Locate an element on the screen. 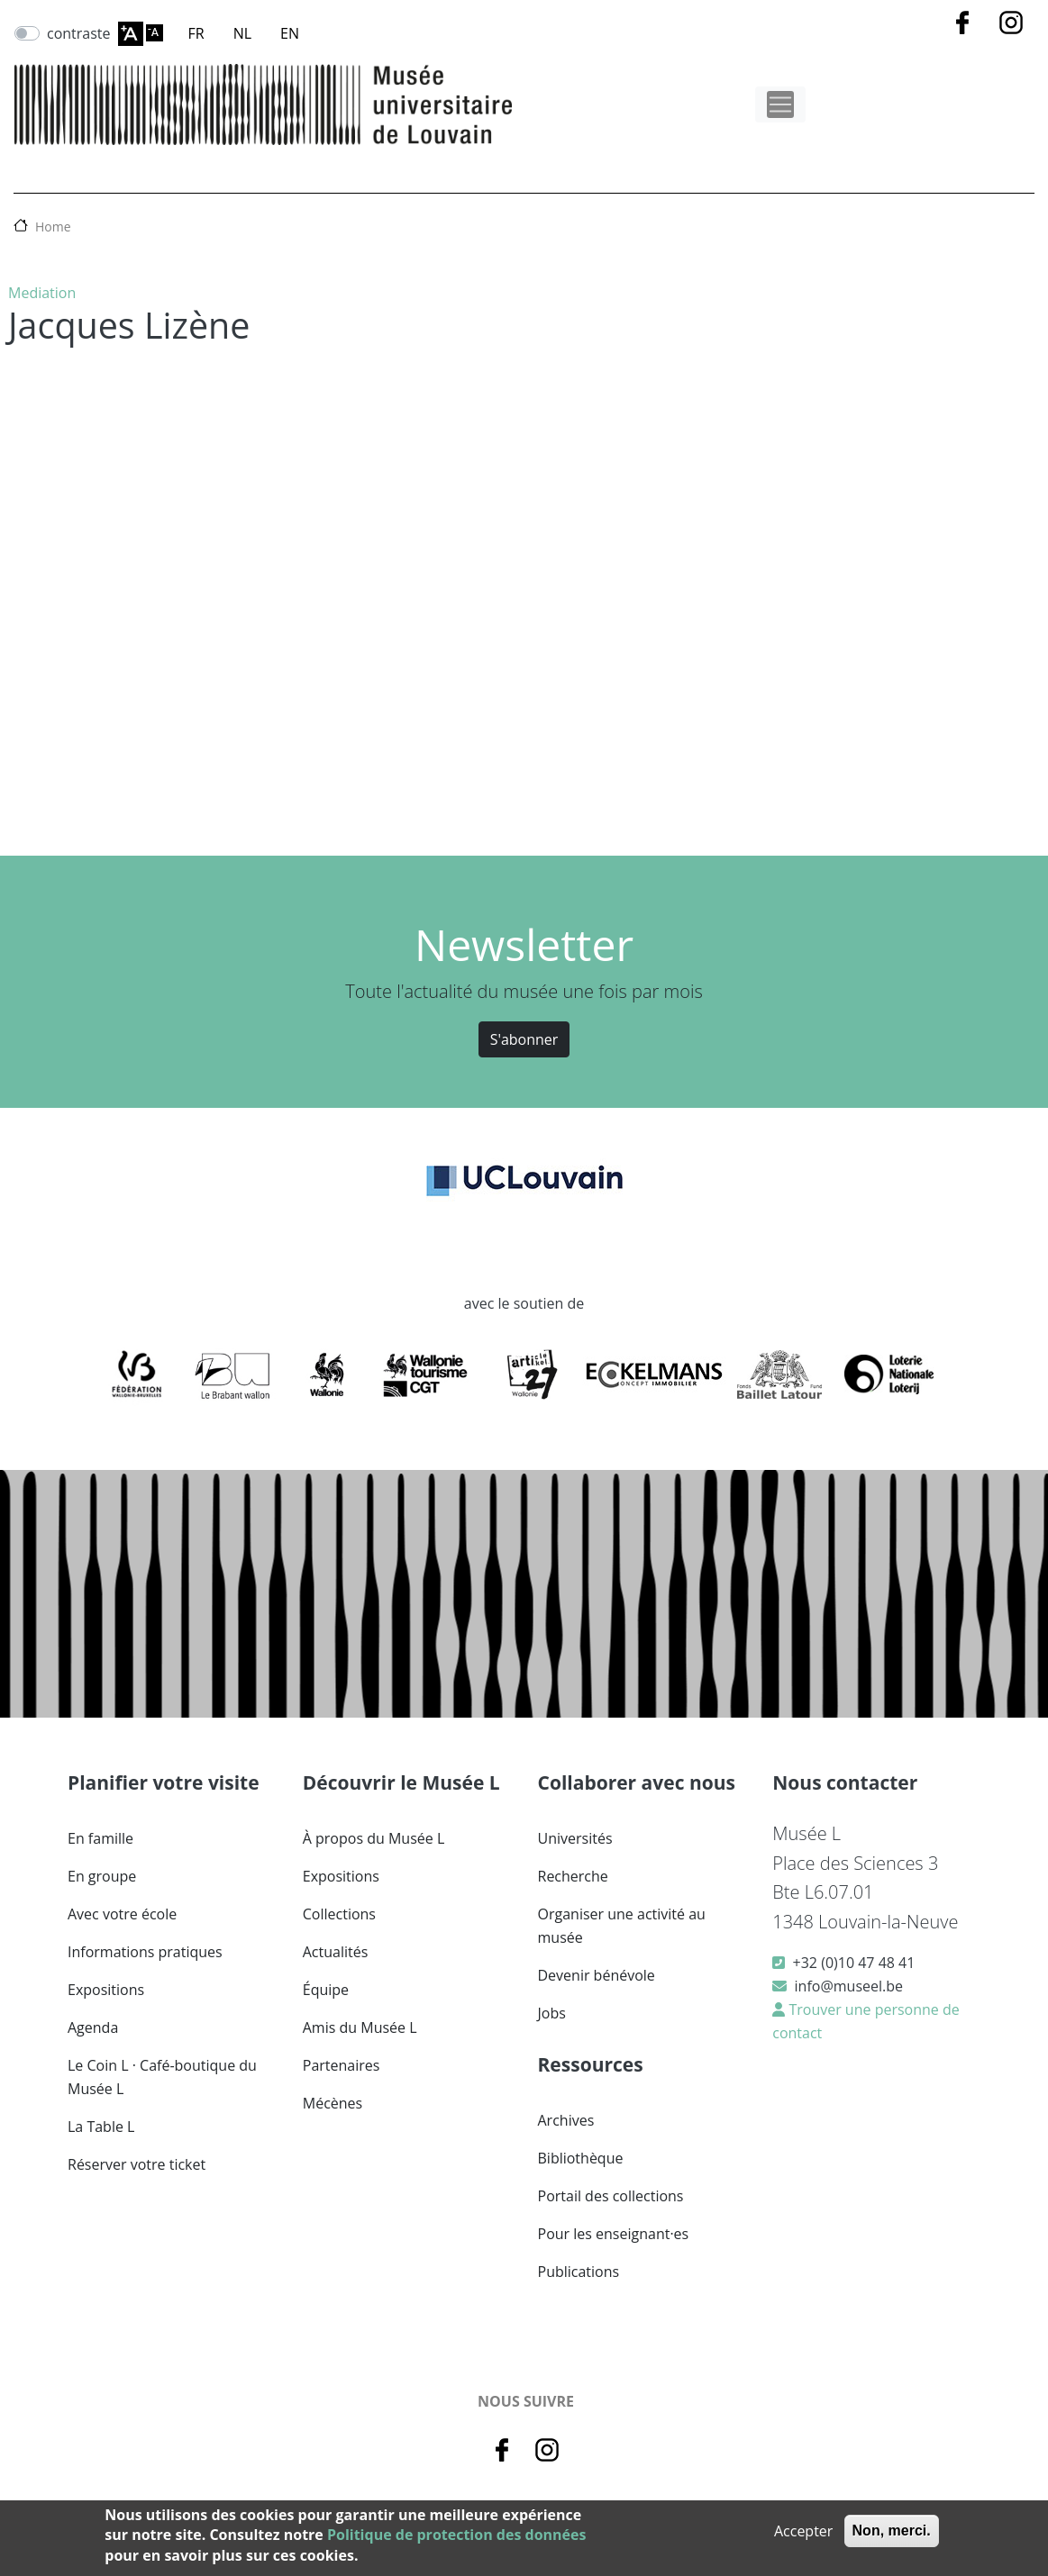 The image size is (1048, 2576). EN is located at coordinates (289, 33).